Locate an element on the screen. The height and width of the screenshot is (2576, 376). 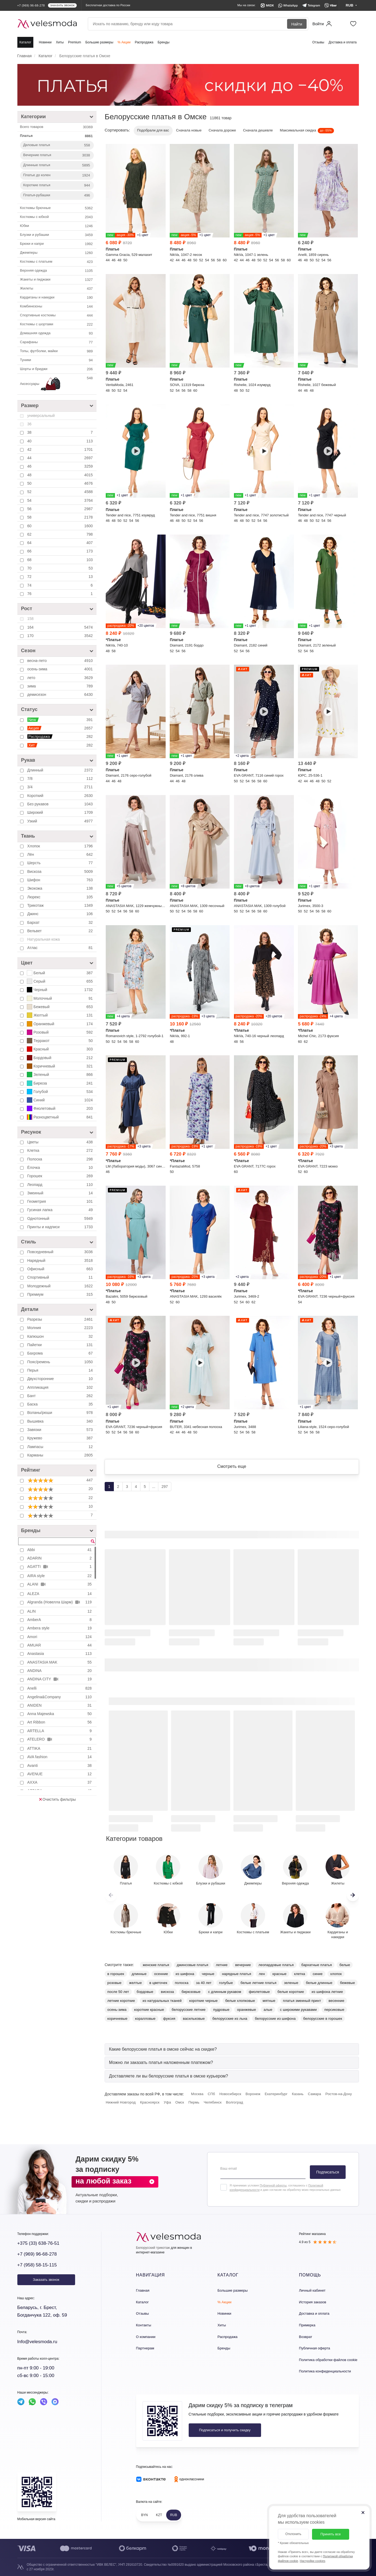
Принты и надписи is located at coordinates (60, 1227).